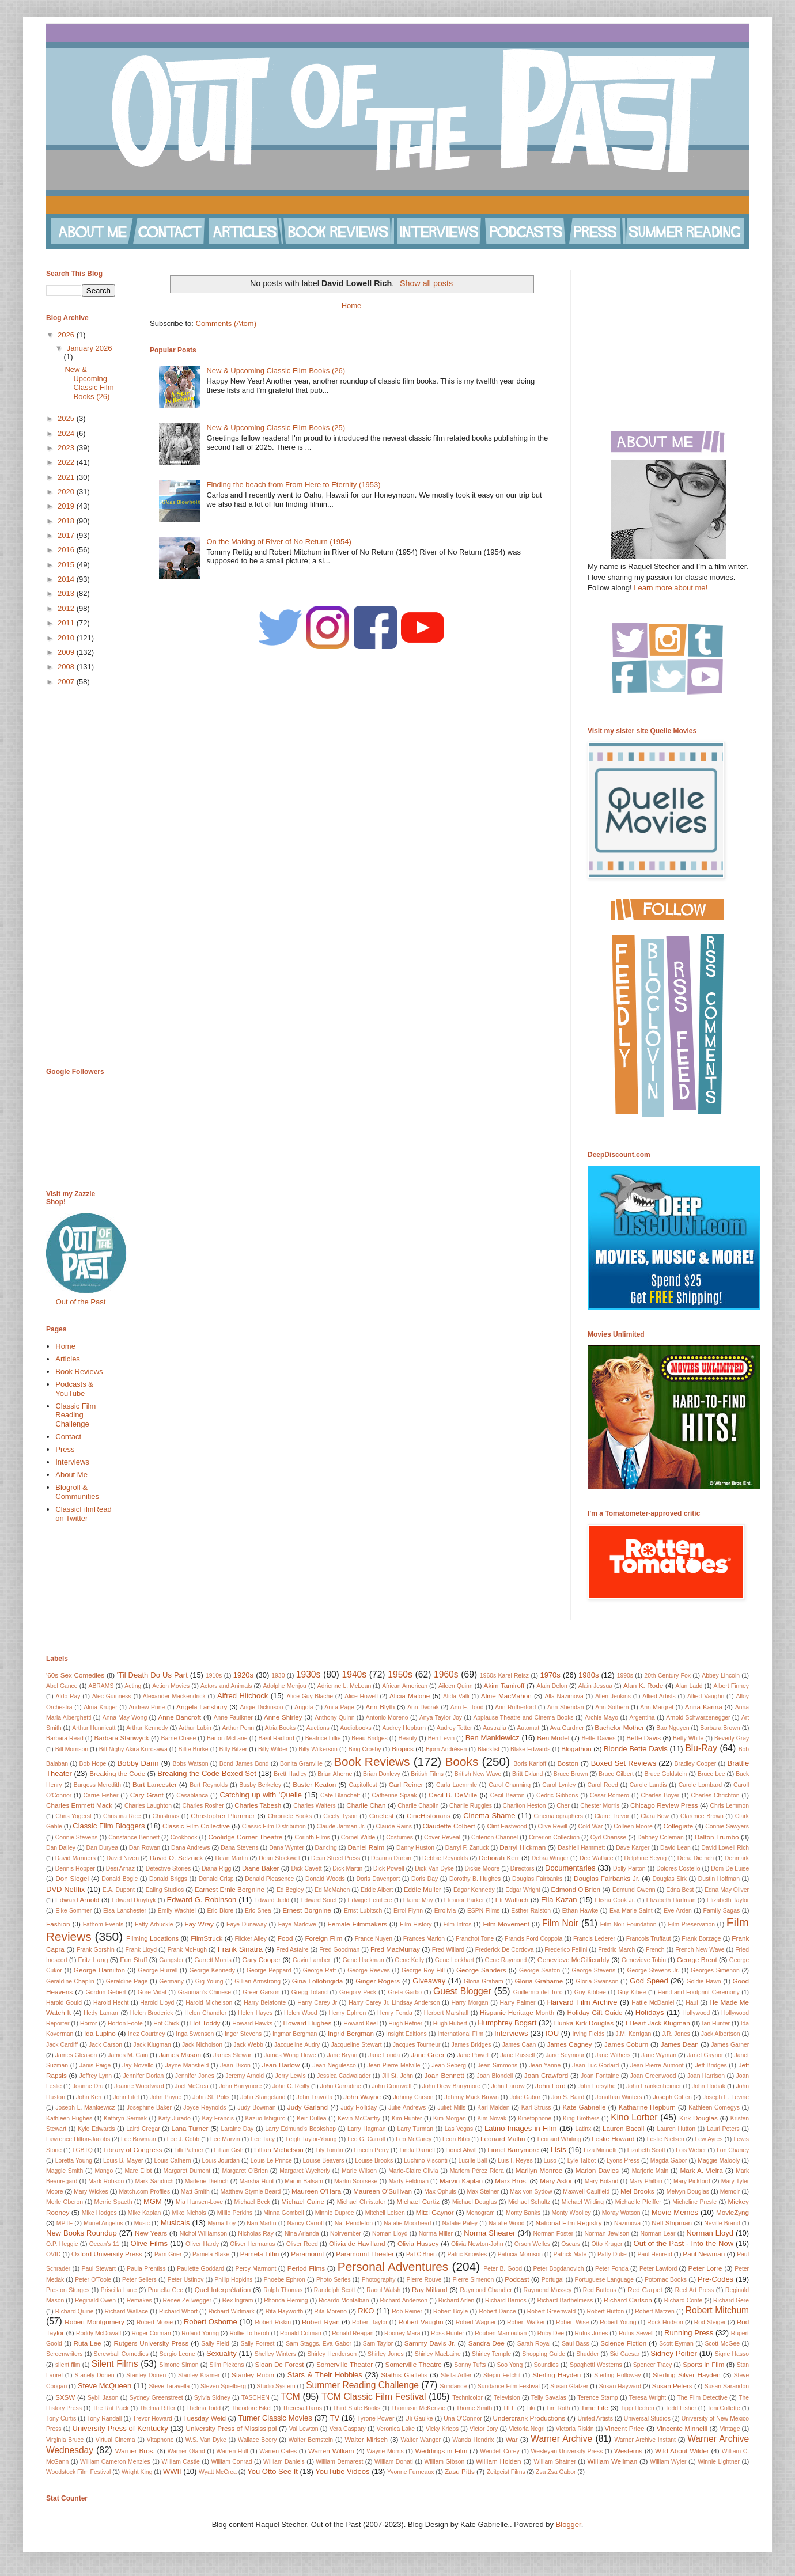 The image size is (795, 2576). I want to click on Lee Marvin, so click(225, 2139).